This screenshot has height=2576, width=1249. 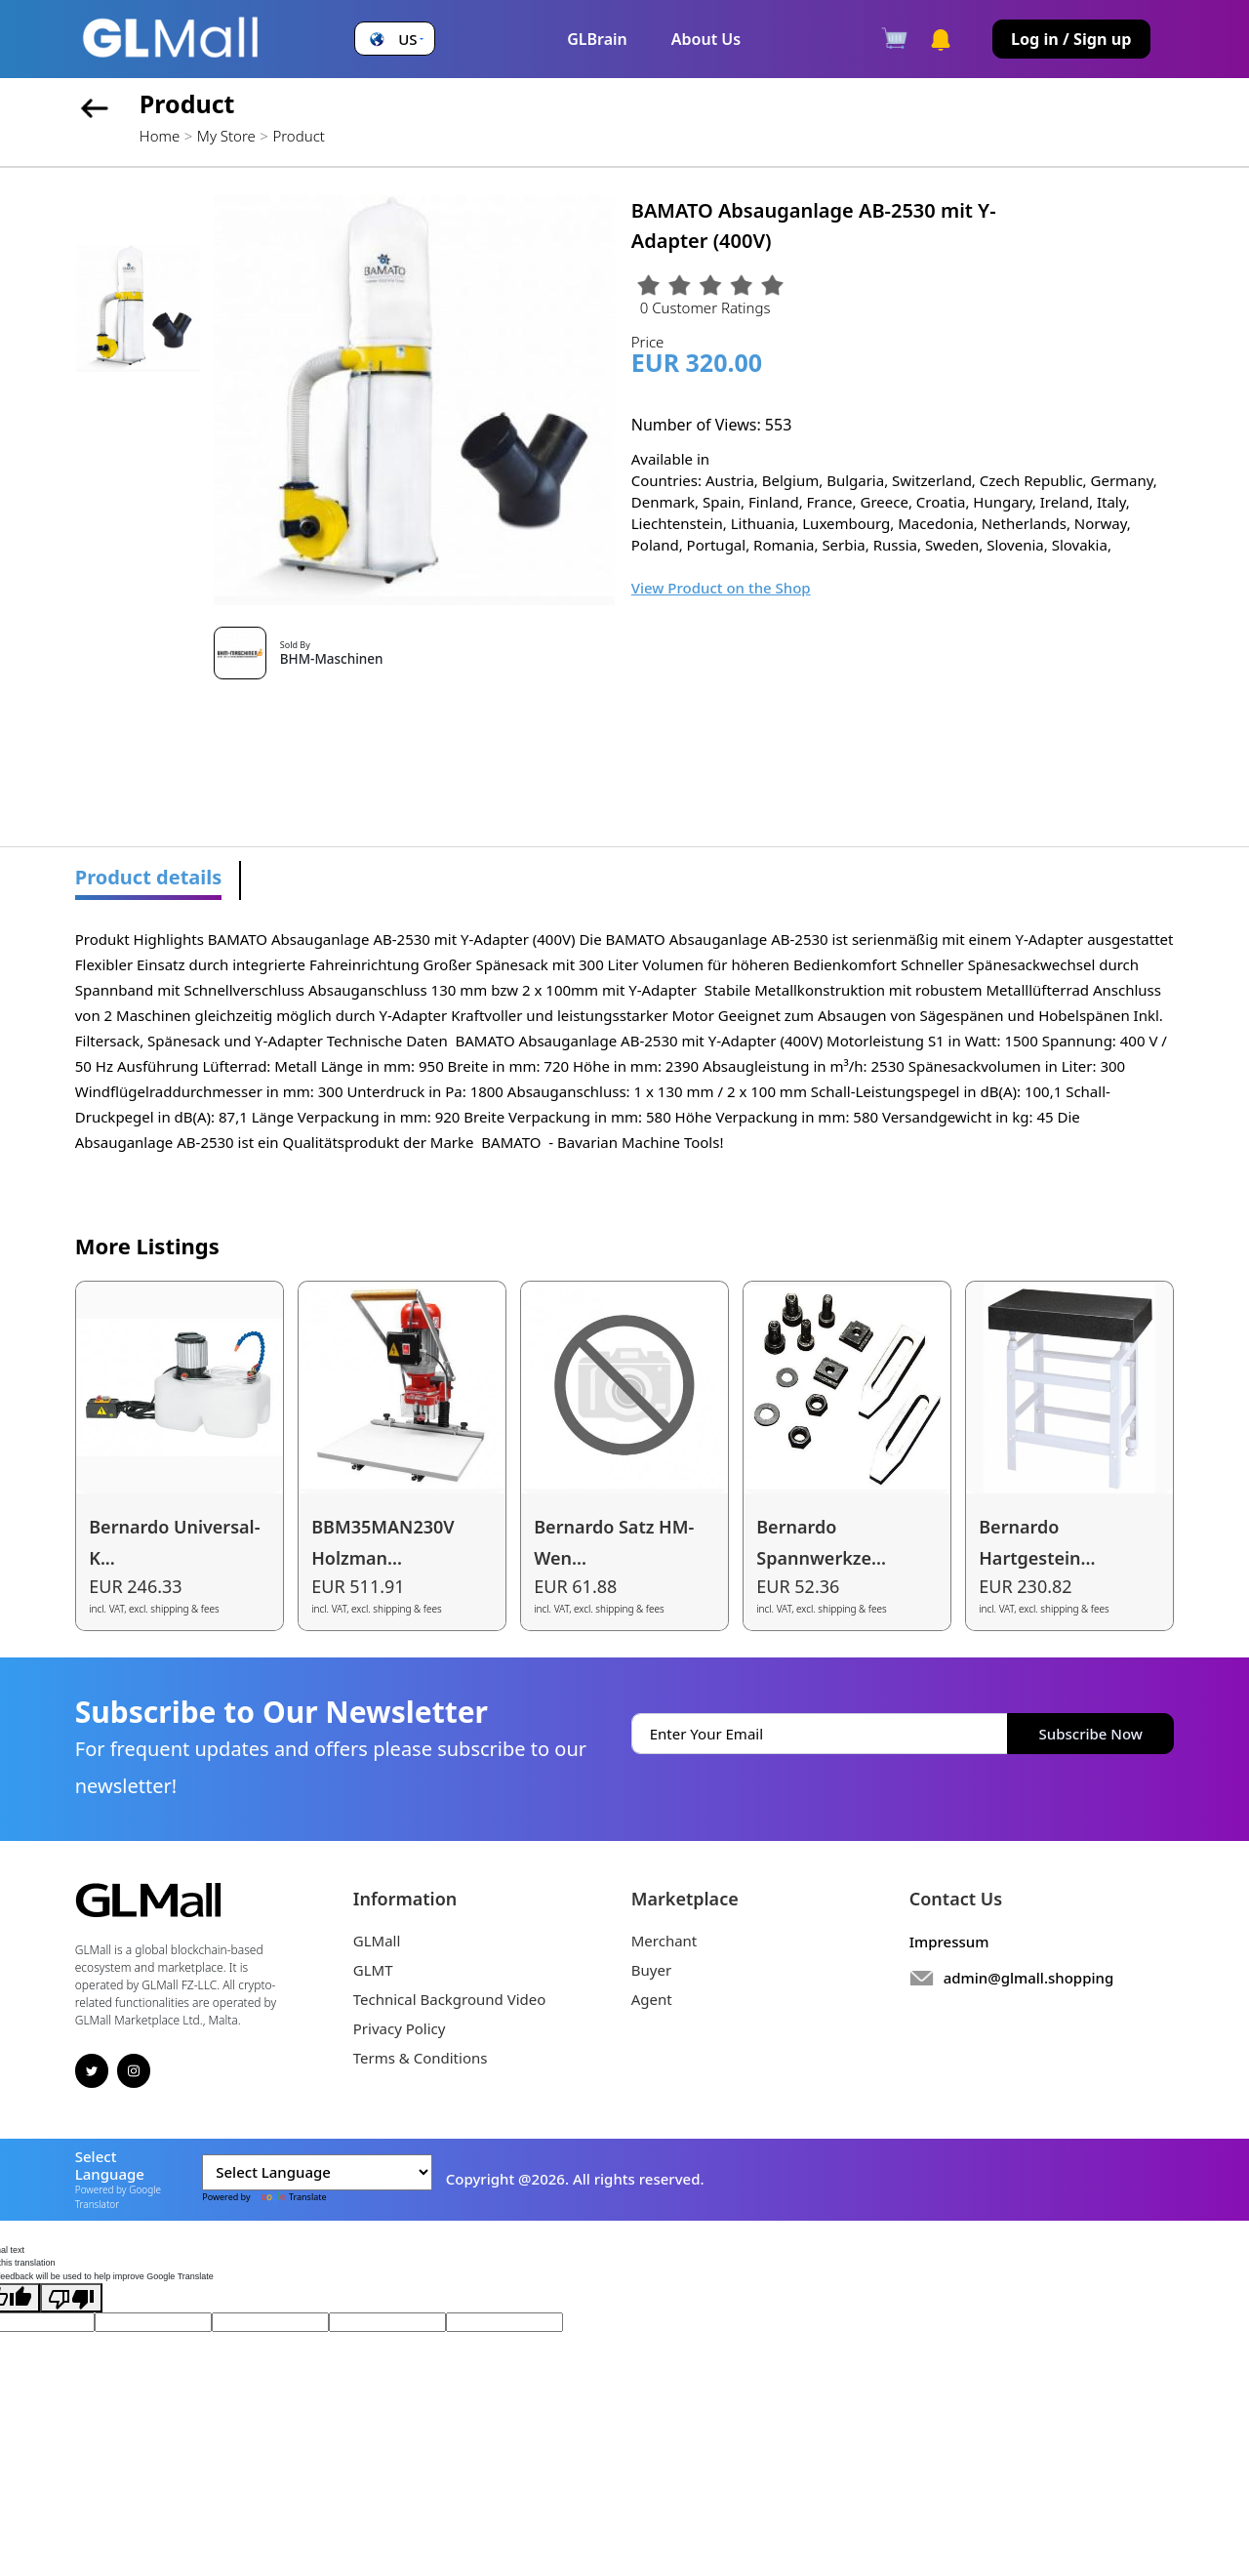 What do you see at coordinates (651, 1999) in the screenshot?
I see `Agent` at bounding box center [651, 1999].